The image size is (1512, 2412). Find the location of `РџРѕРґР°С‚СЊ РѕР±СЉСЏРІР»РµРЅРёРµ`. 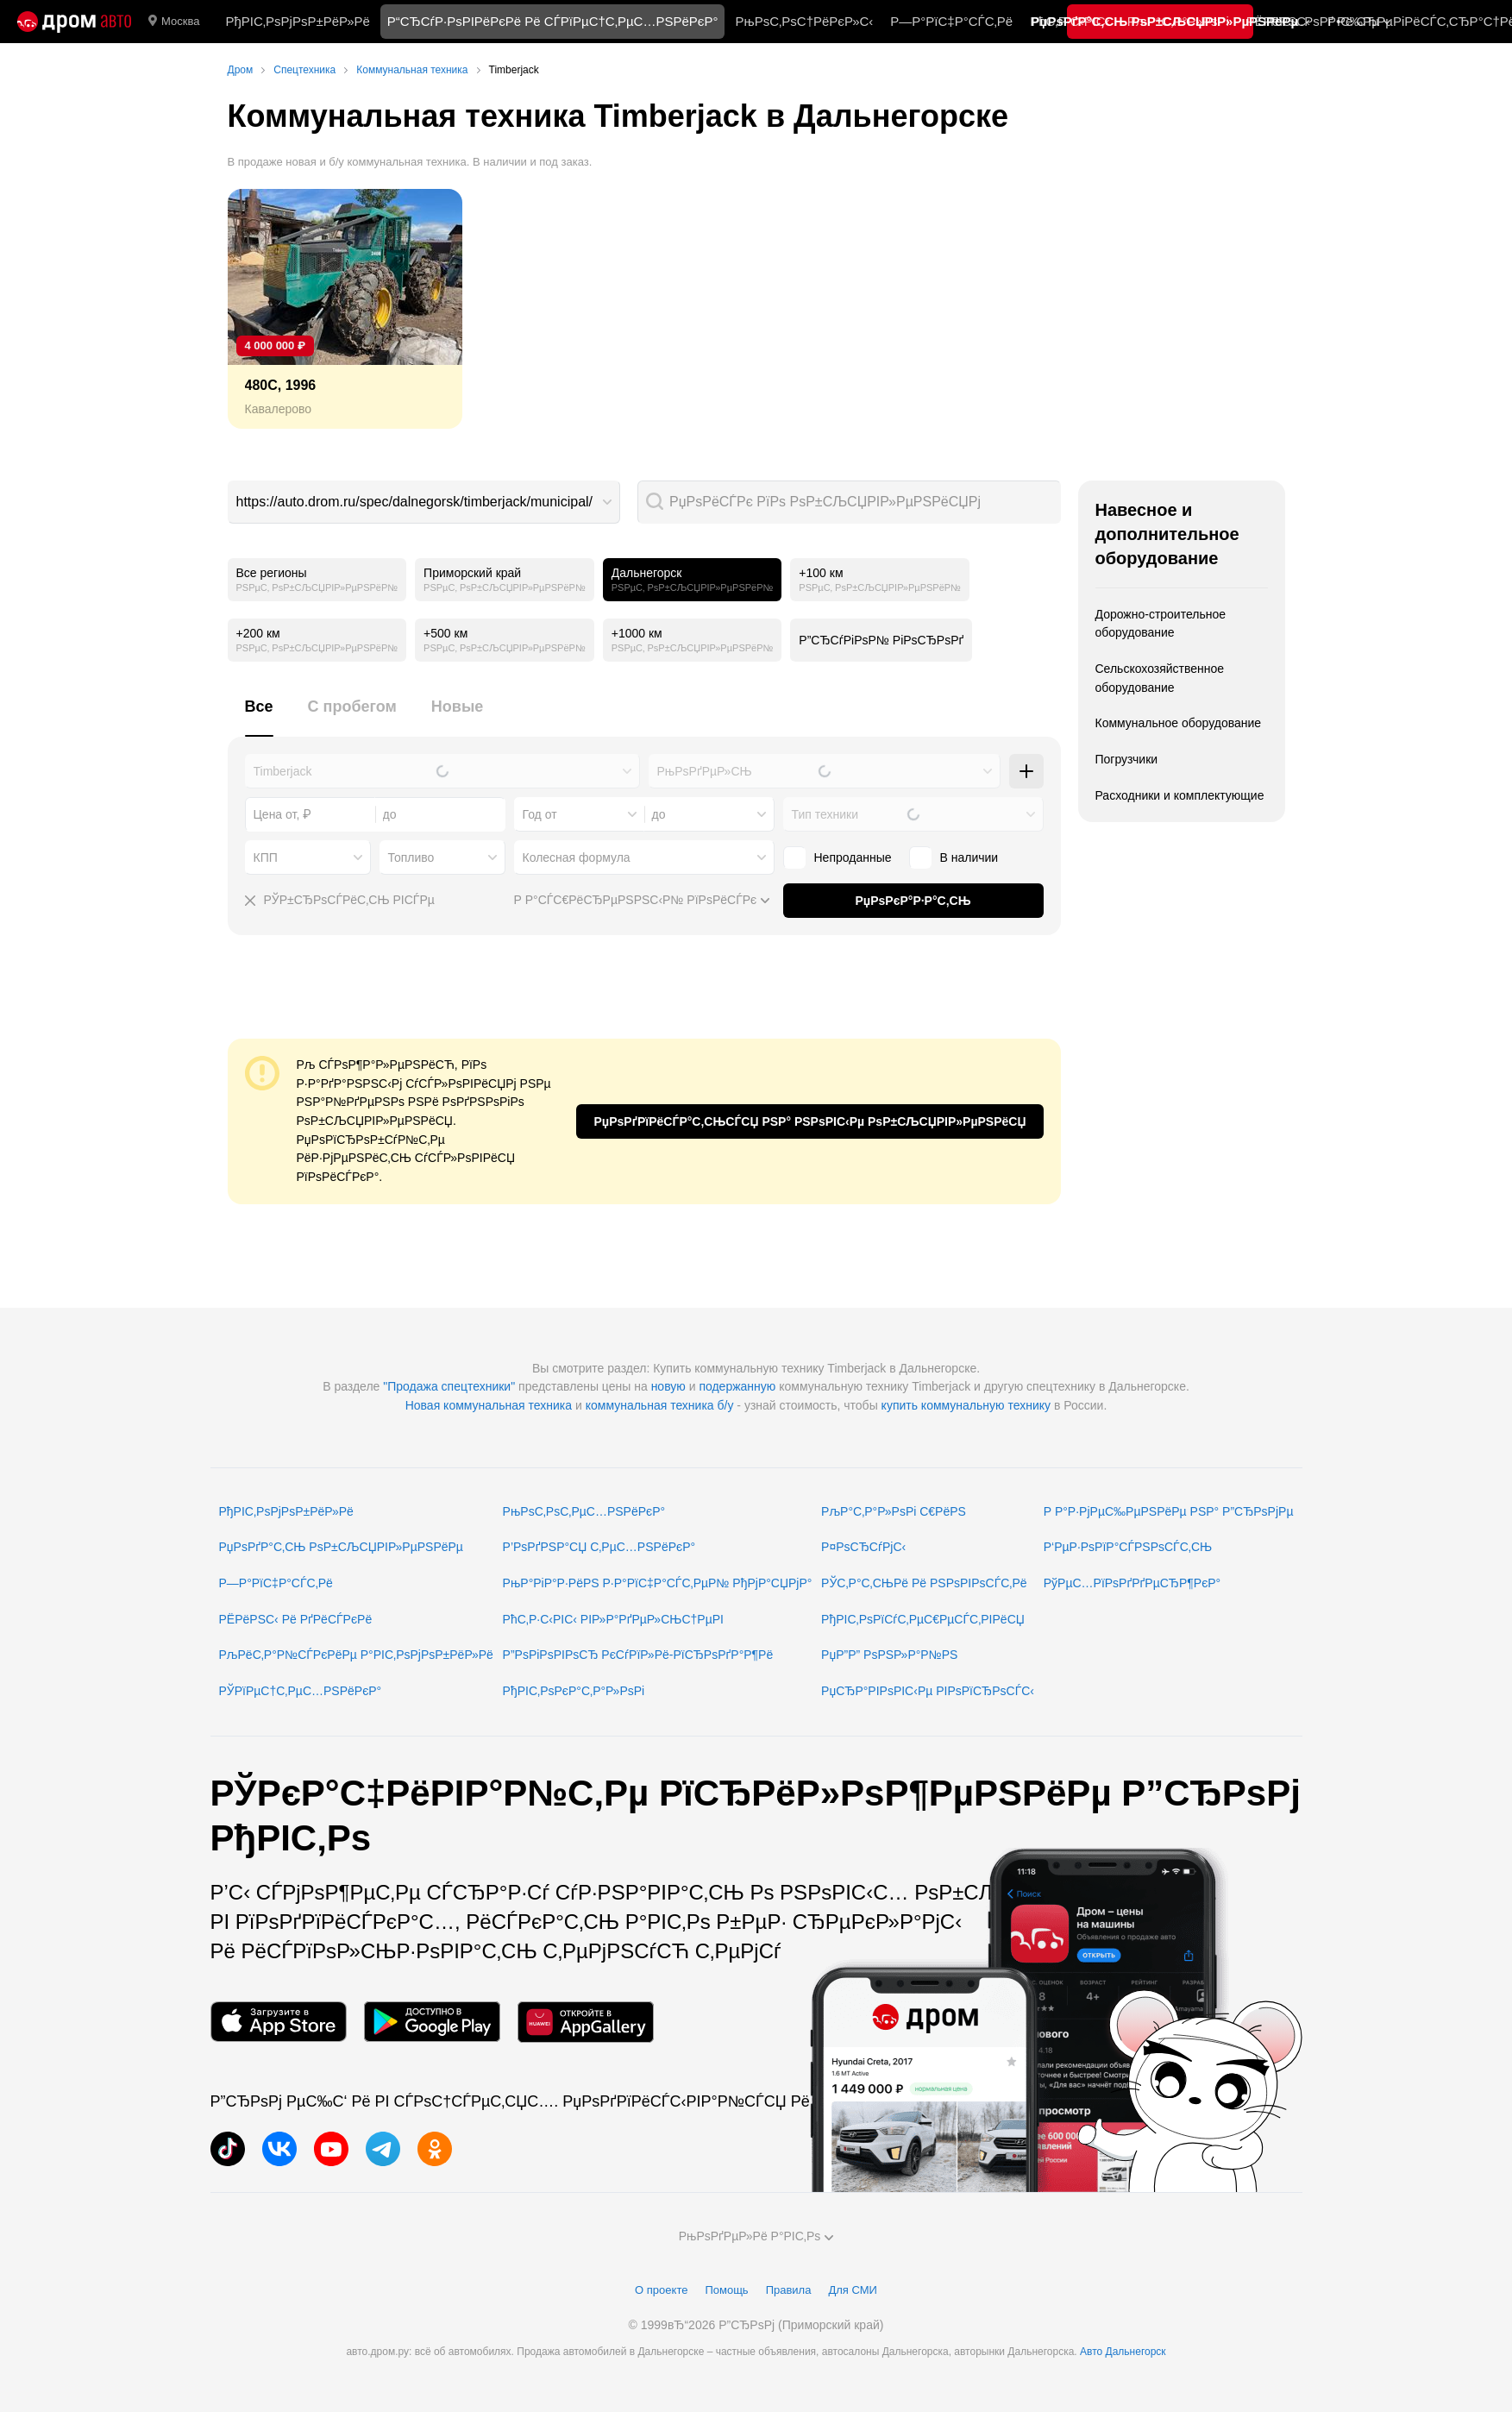

РџРѕРґР°С‚СЊ РѕР±СЉСЏРІР»РµРЅРёРµ is located at coordinates (341, 1547).